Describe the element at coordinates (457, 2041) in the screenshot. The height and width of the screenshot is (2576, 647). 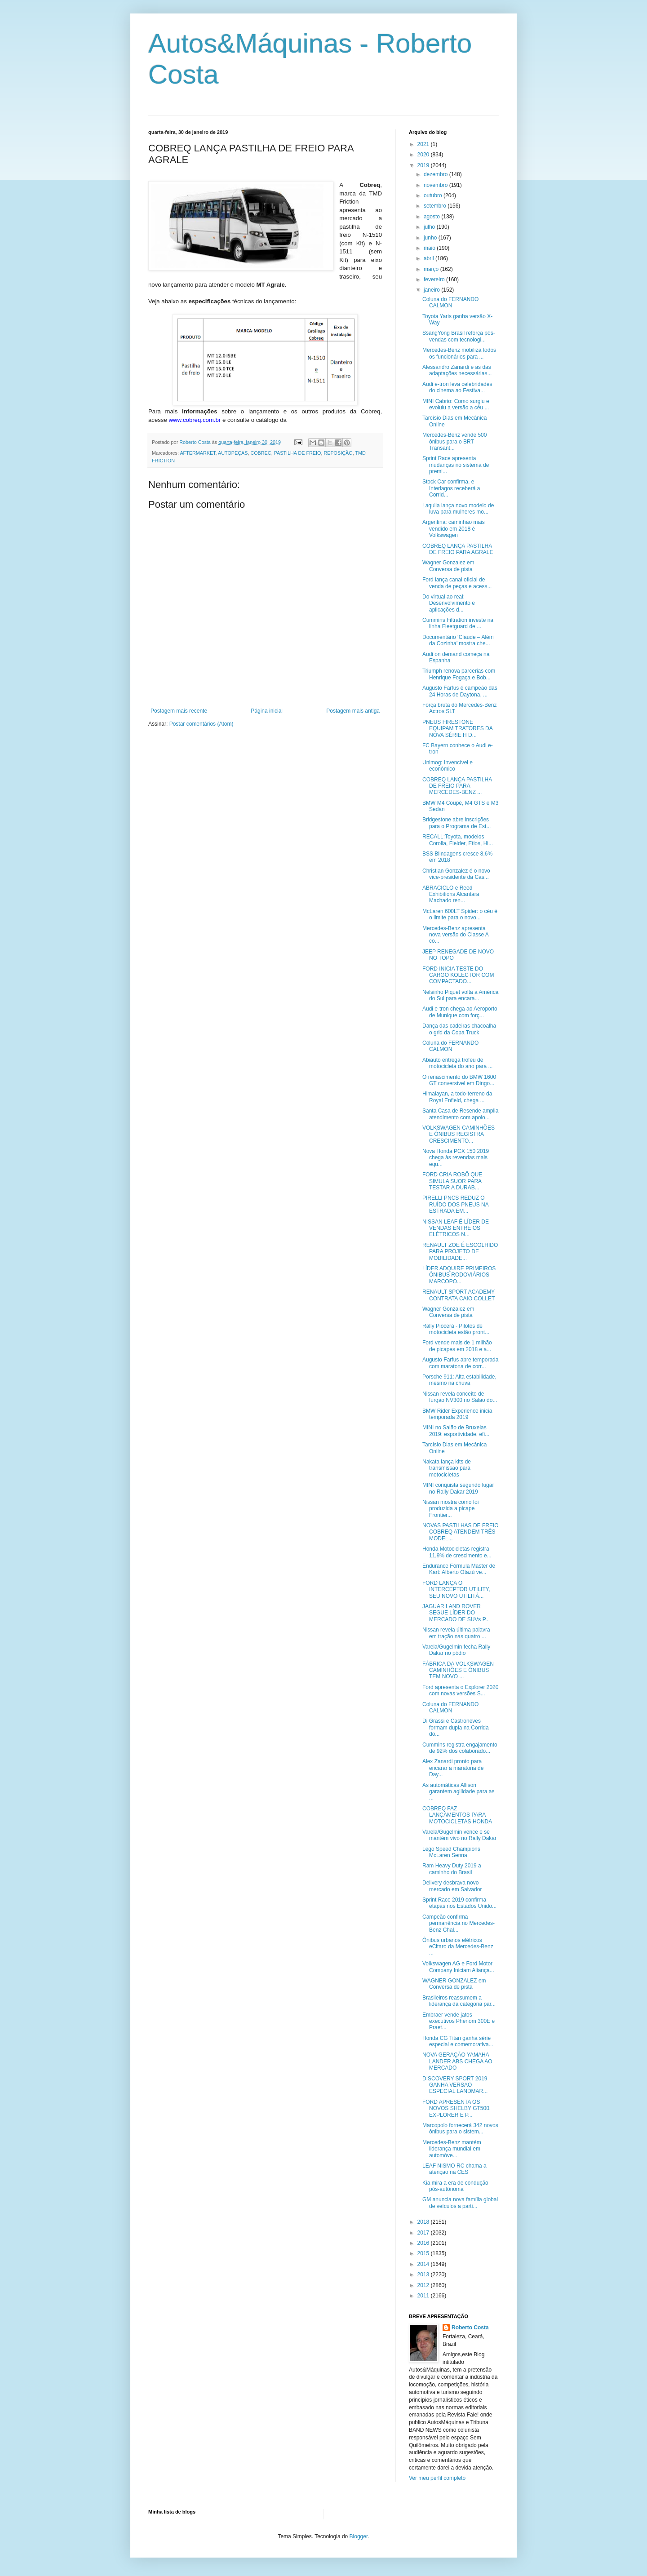
I see `Honda CG Titan ganha série especial e comemorativa...` at that location.